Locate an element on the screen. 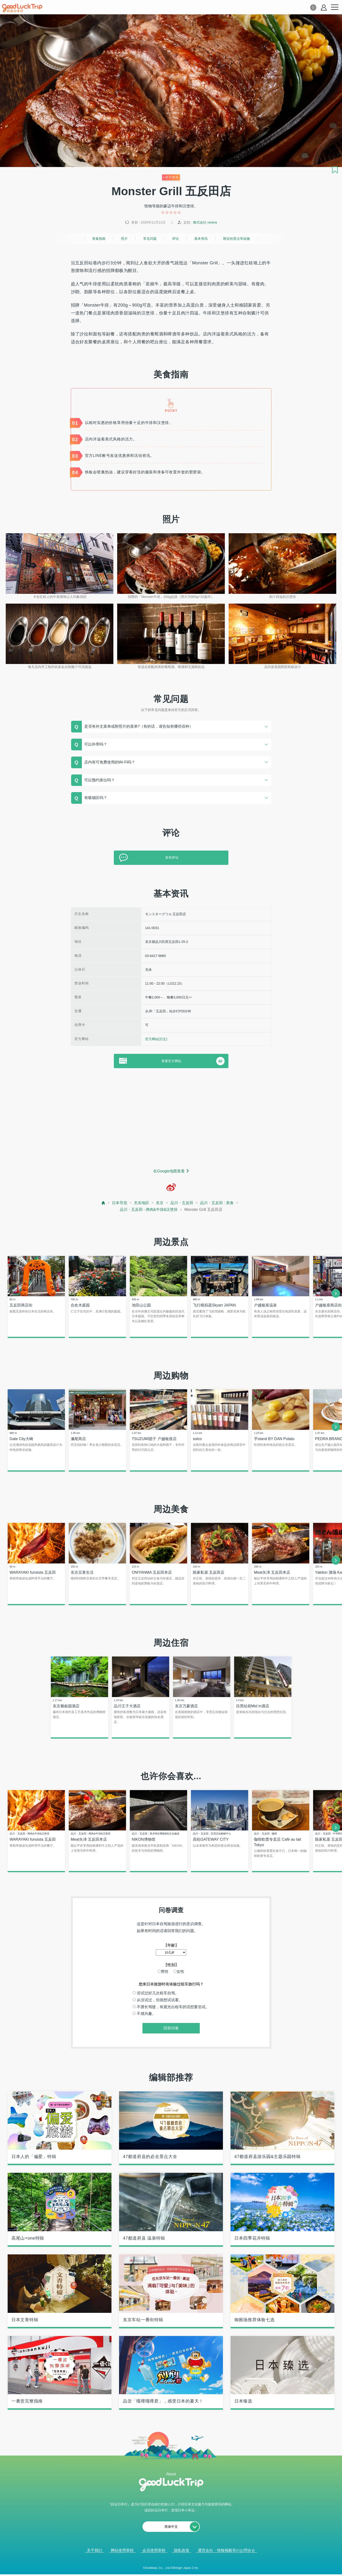  [weibo] is located at coordinates (171, 1187).